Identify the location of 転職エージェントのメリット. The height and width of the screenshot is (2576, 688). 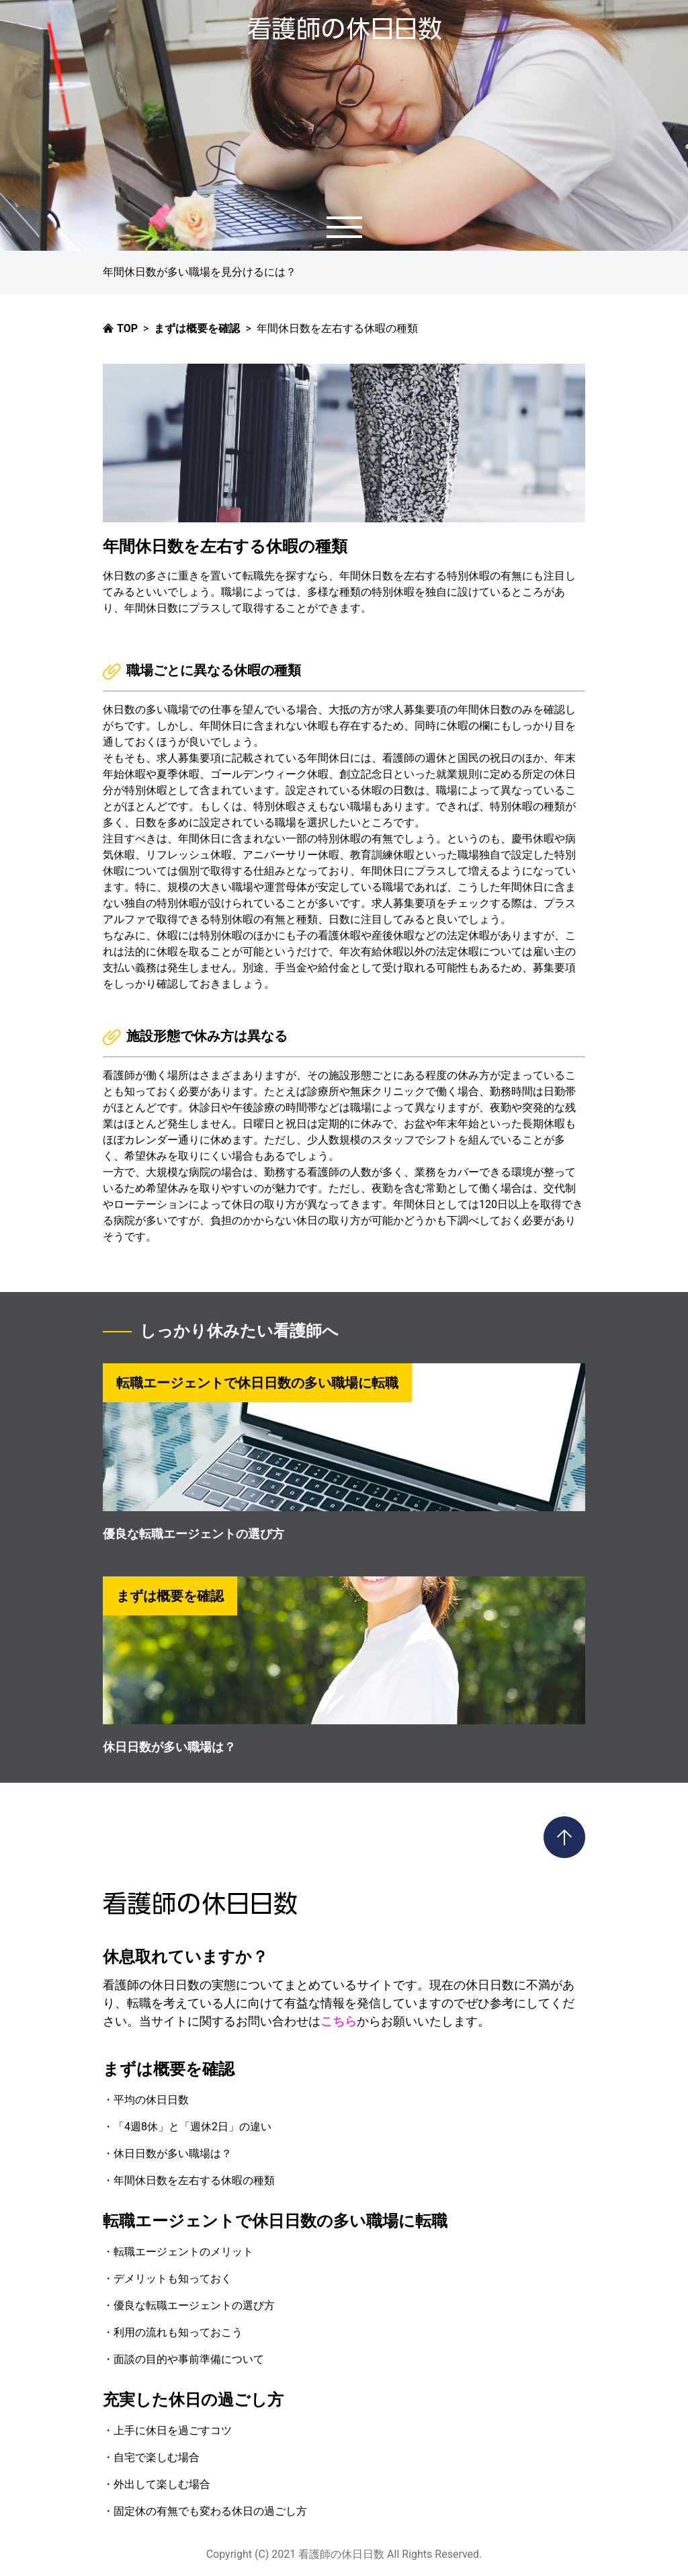
(183, 2251).